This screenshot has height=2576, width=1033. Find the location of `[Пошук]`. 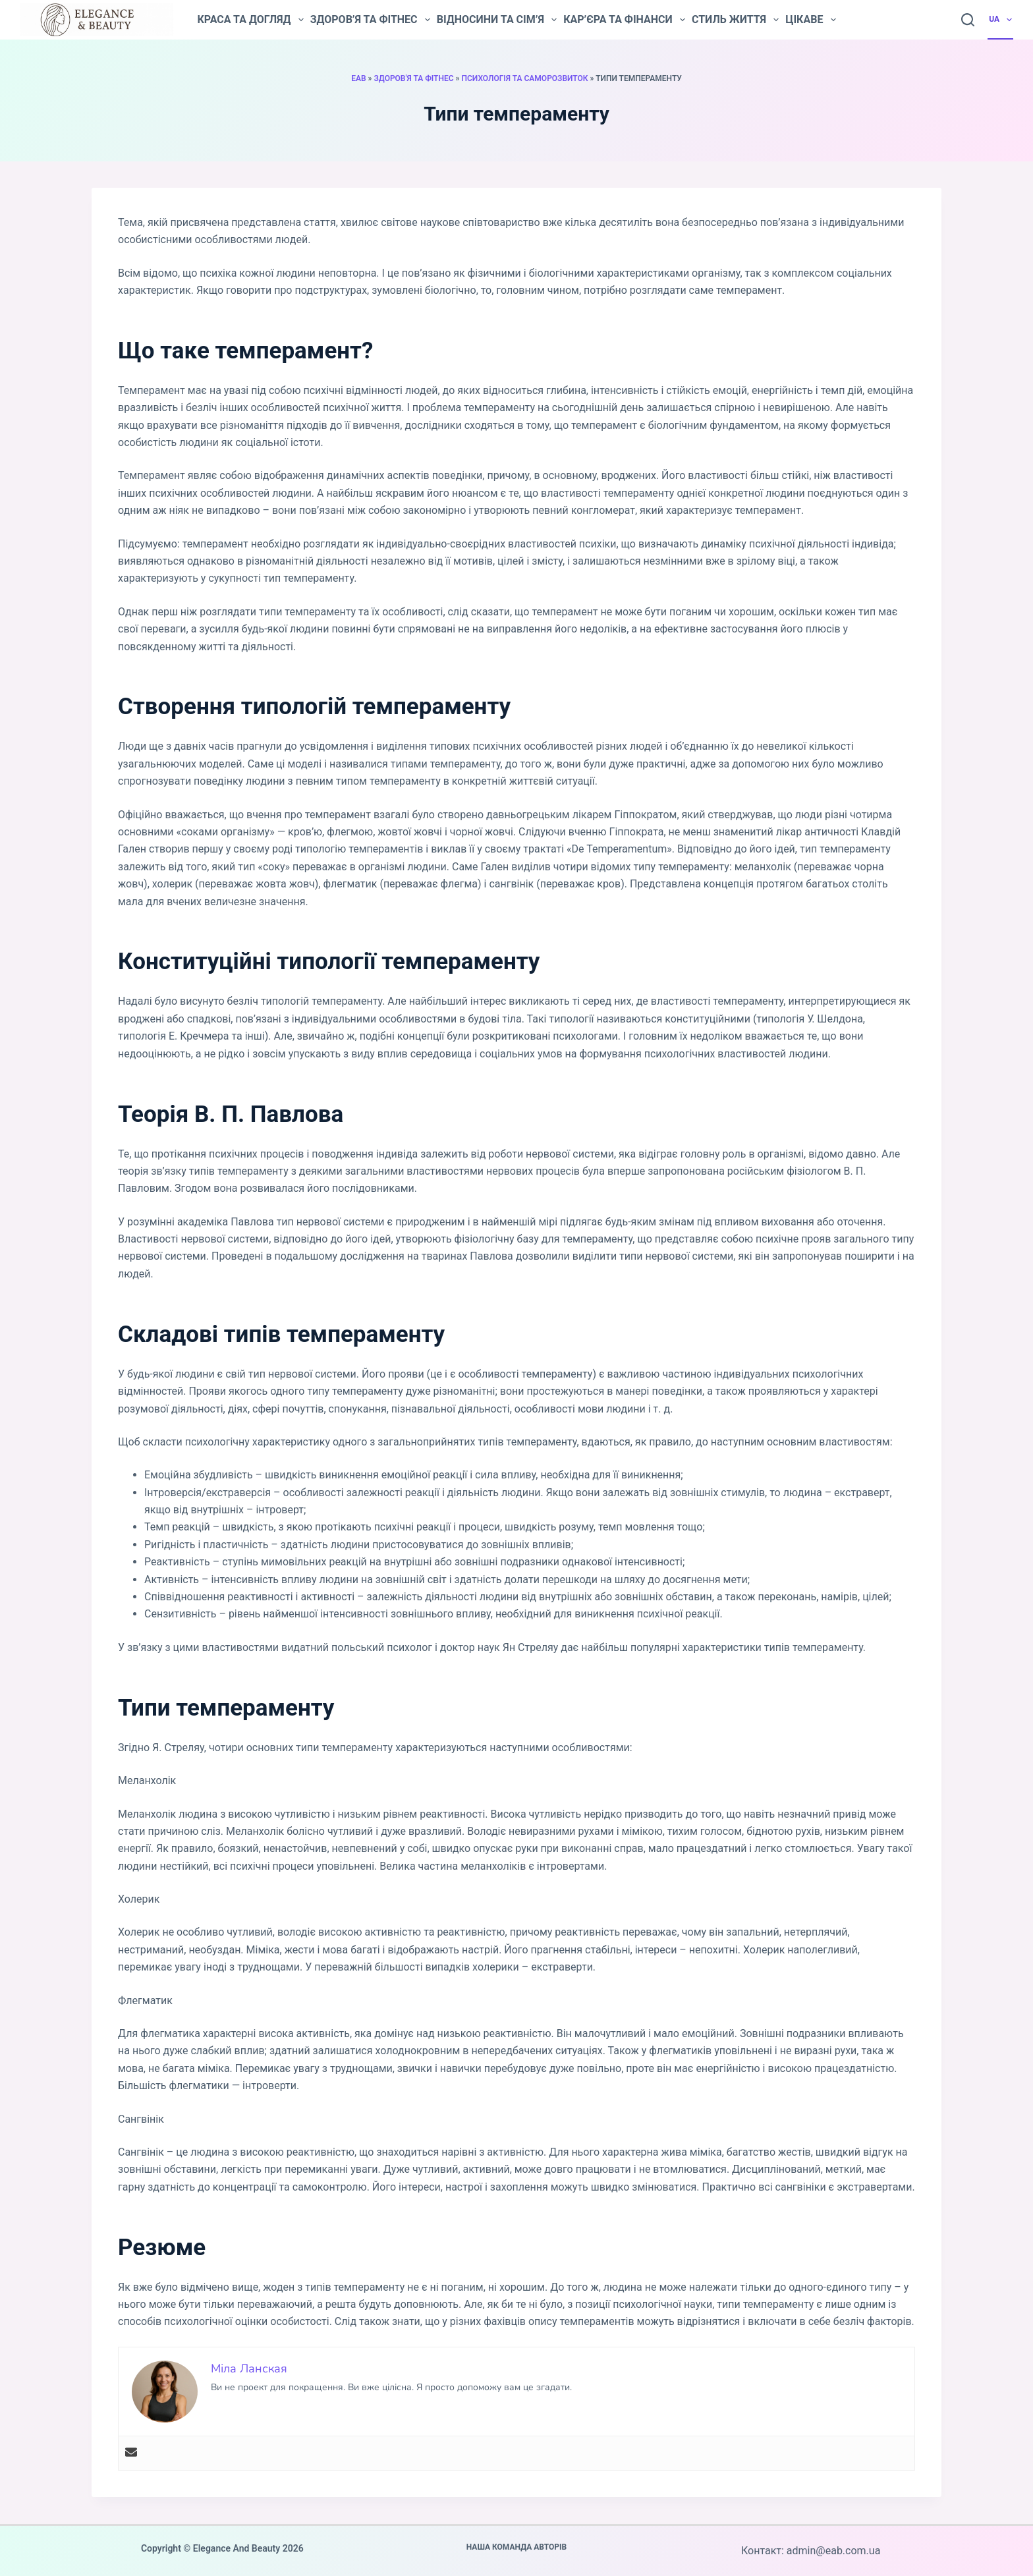

[Пошук] is located at coordinates (967, 19).